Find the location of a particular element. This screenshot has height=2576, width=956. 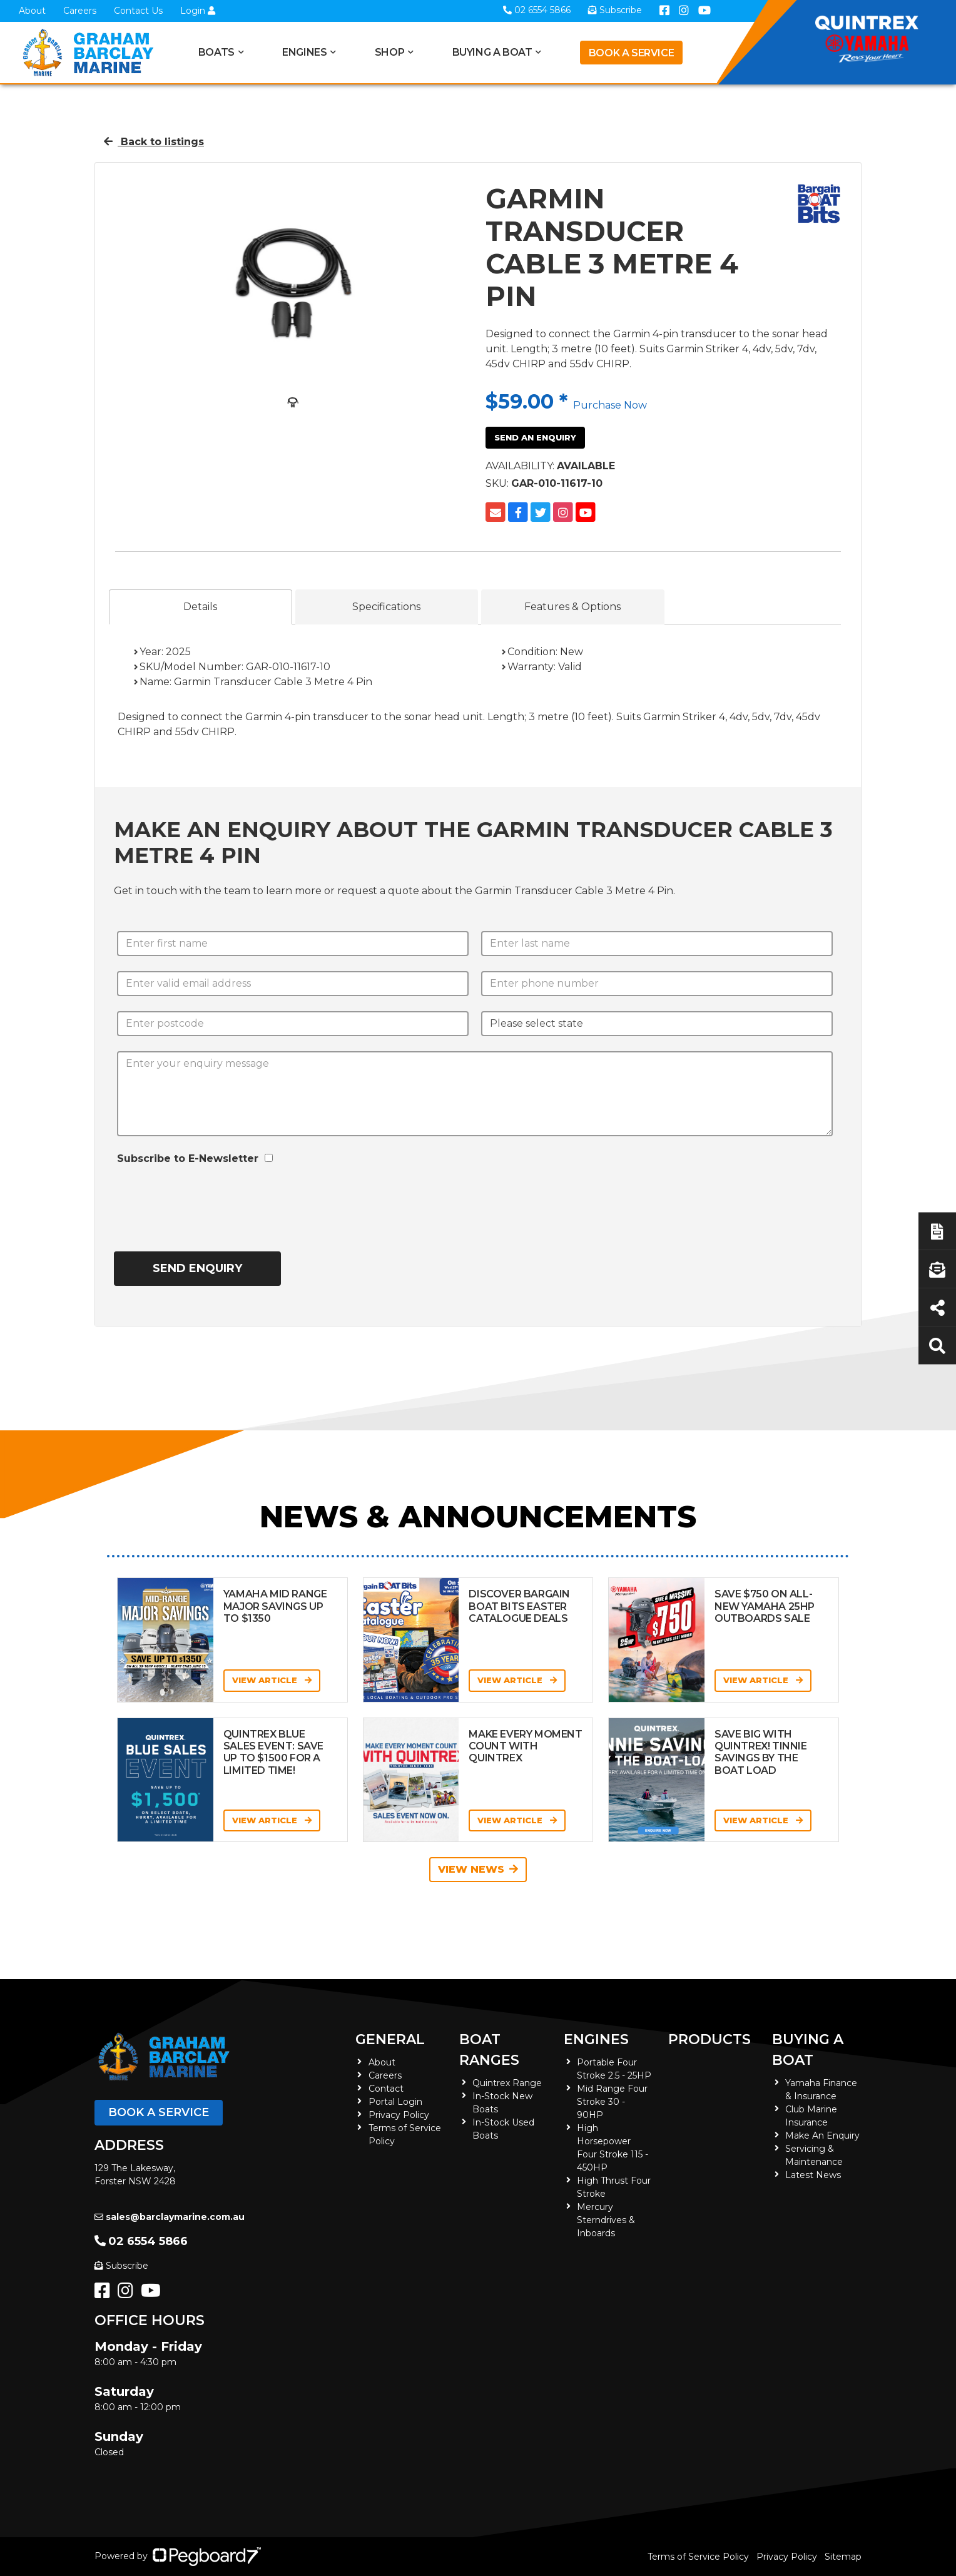

Specifications is located at coordinates (386, 607).